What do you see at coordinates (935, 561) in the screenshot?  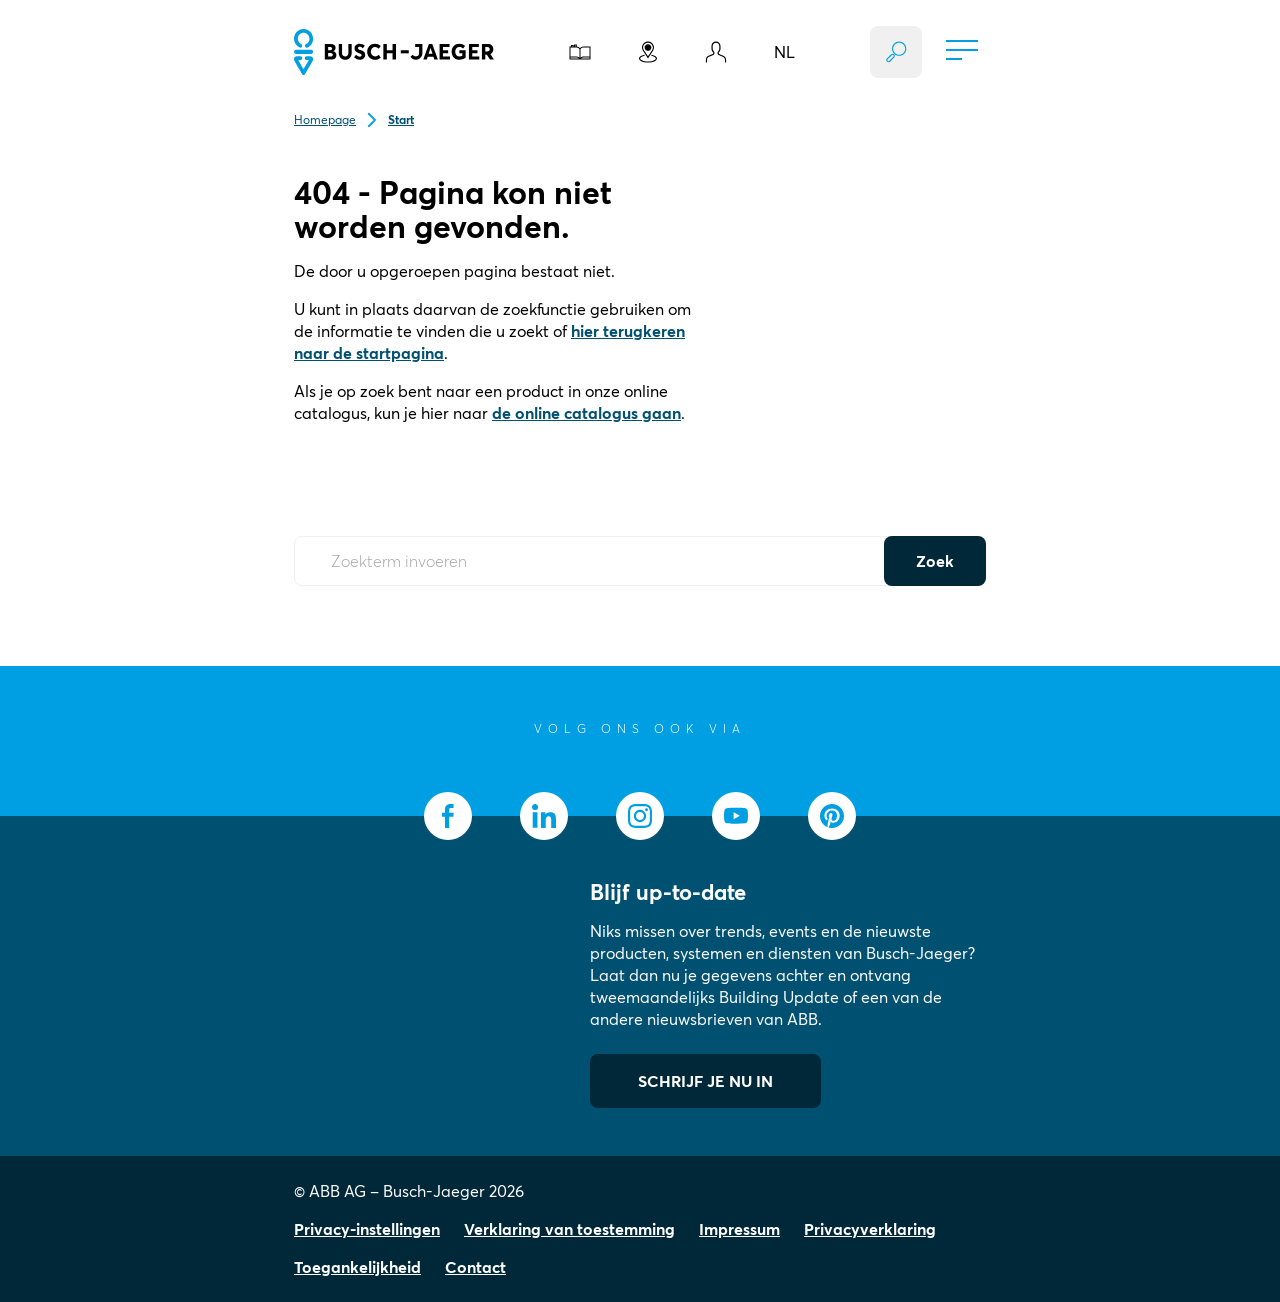 I see `Zoek [Submit Button]` at bounding box center [935, 561].